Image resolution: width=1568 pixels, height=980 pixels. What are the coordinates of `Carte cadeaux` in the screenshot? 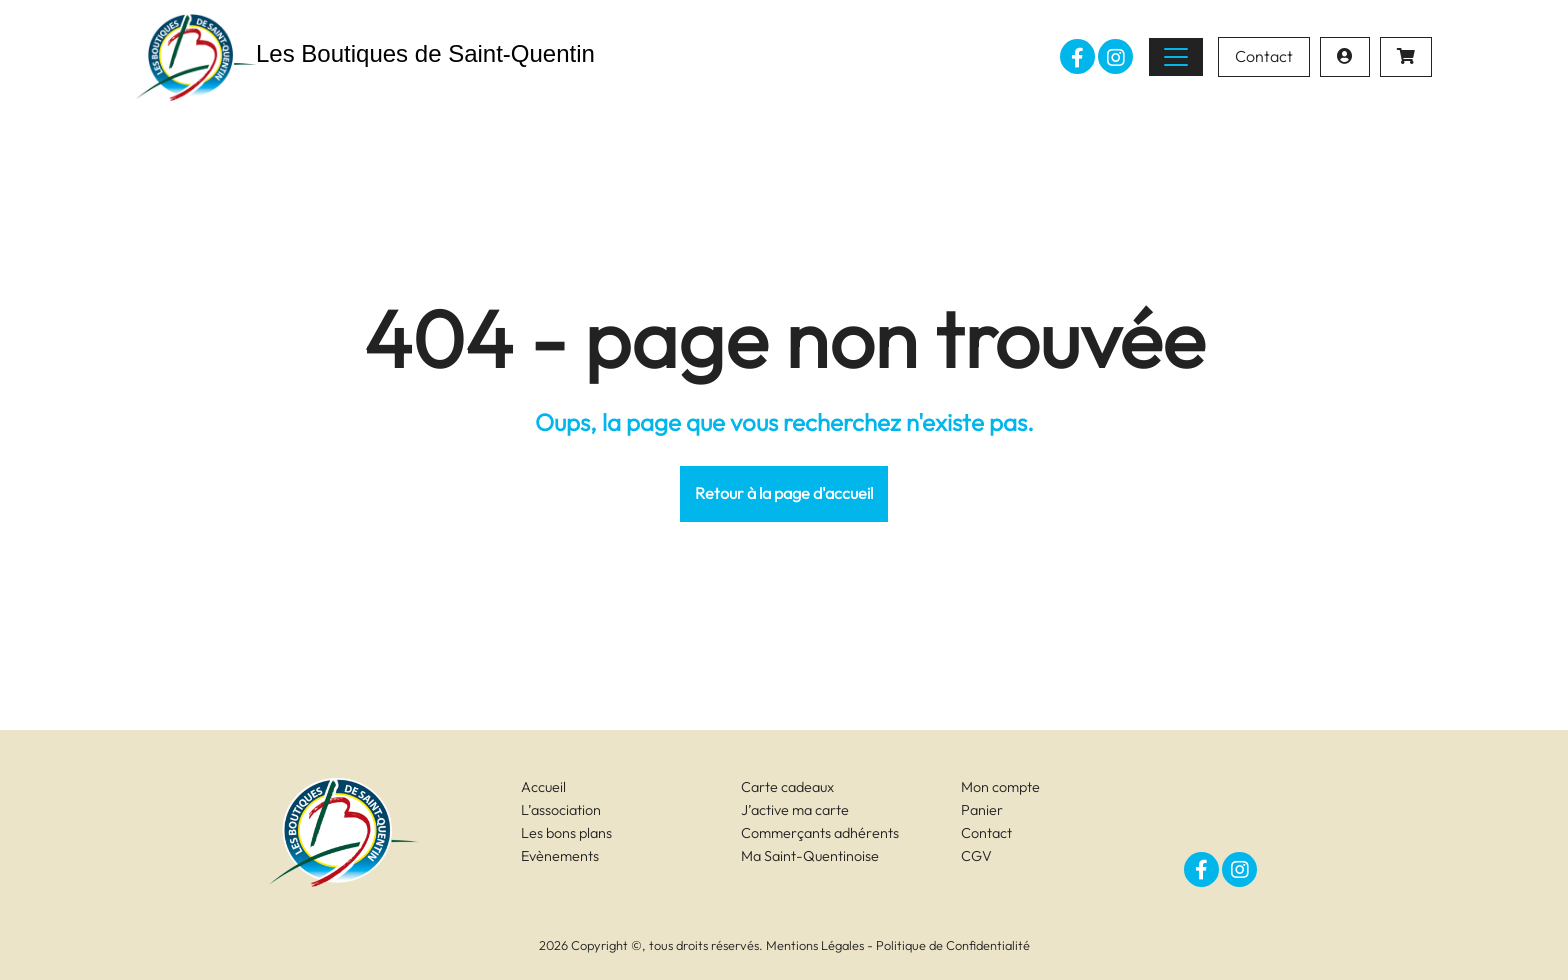 It's located at (787, 787).